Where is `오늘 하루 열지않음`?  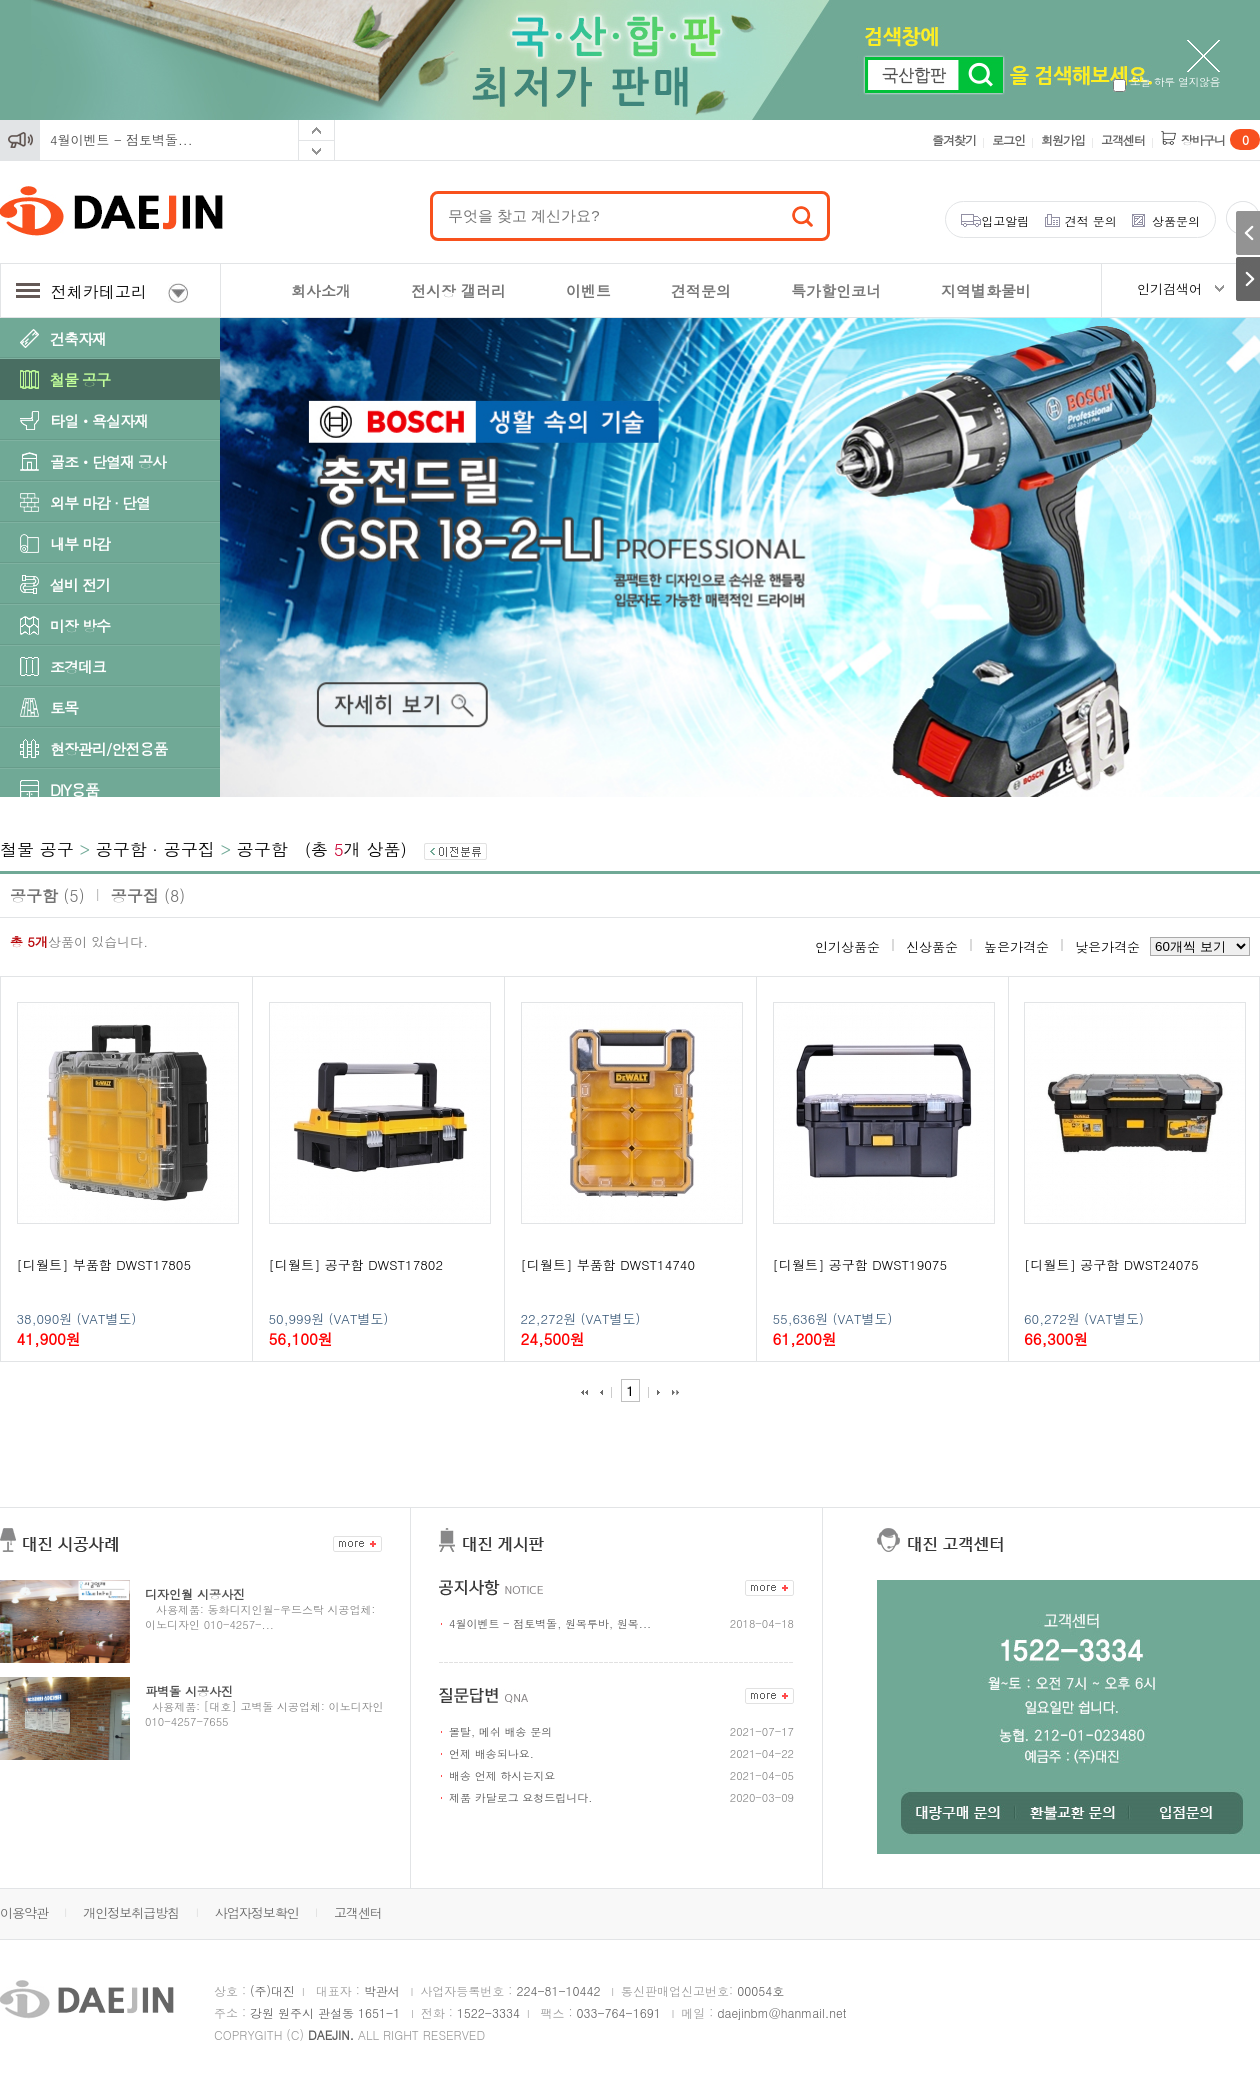 오늘 하루 열지않음 is located at coordinates (1166, 81).